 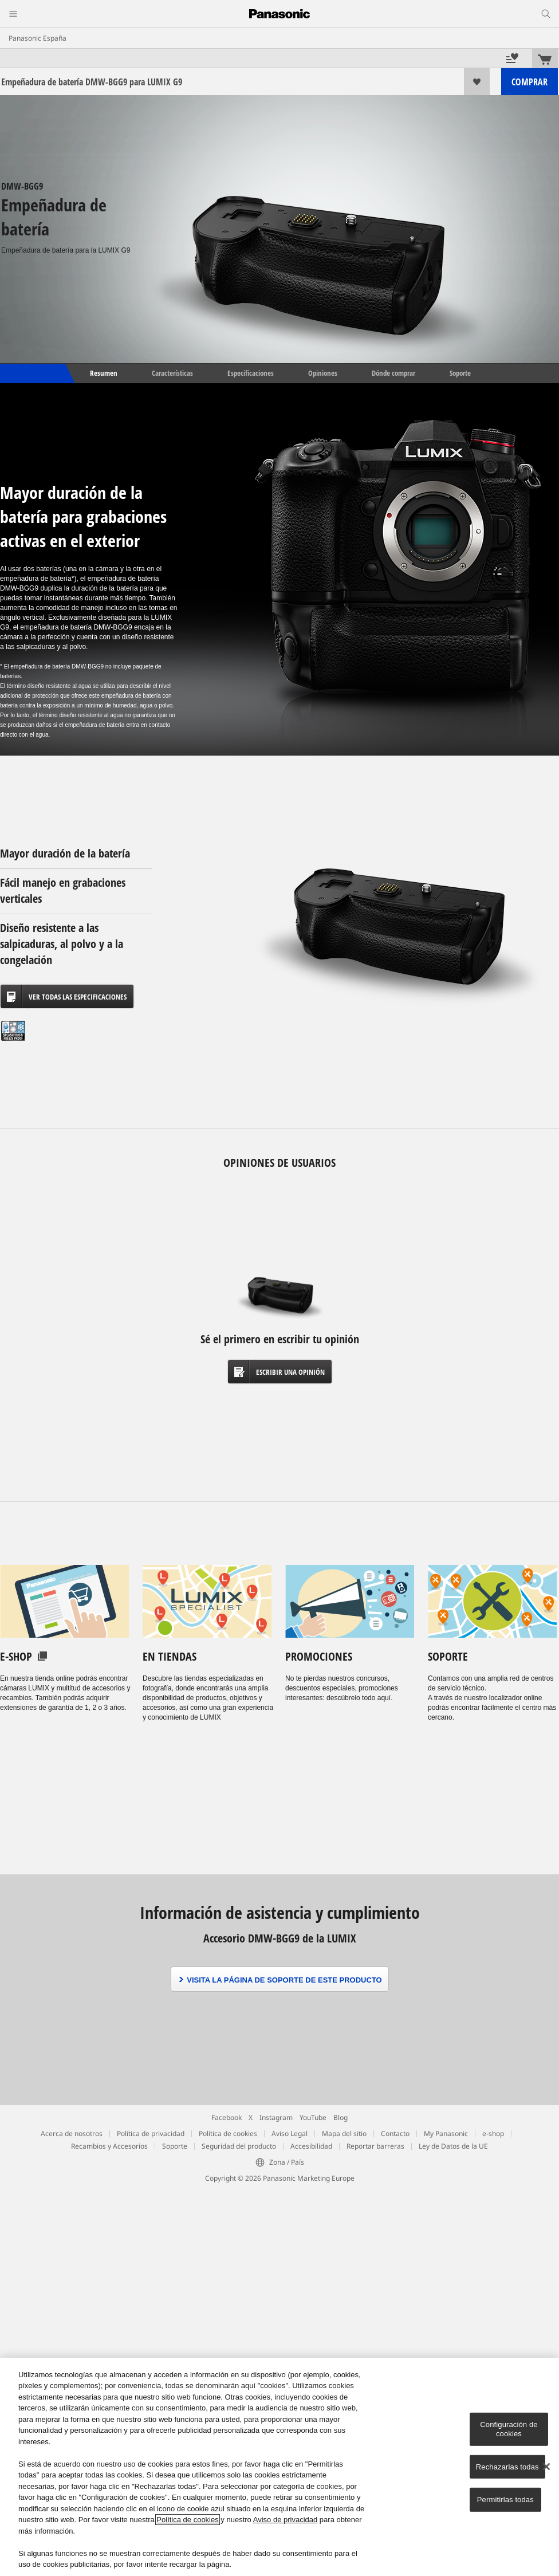 What do you see at coordinates (453, 2146) in the screenshot?
I see `Ley de Datos de la UE` at bounding box center [453, 2146].